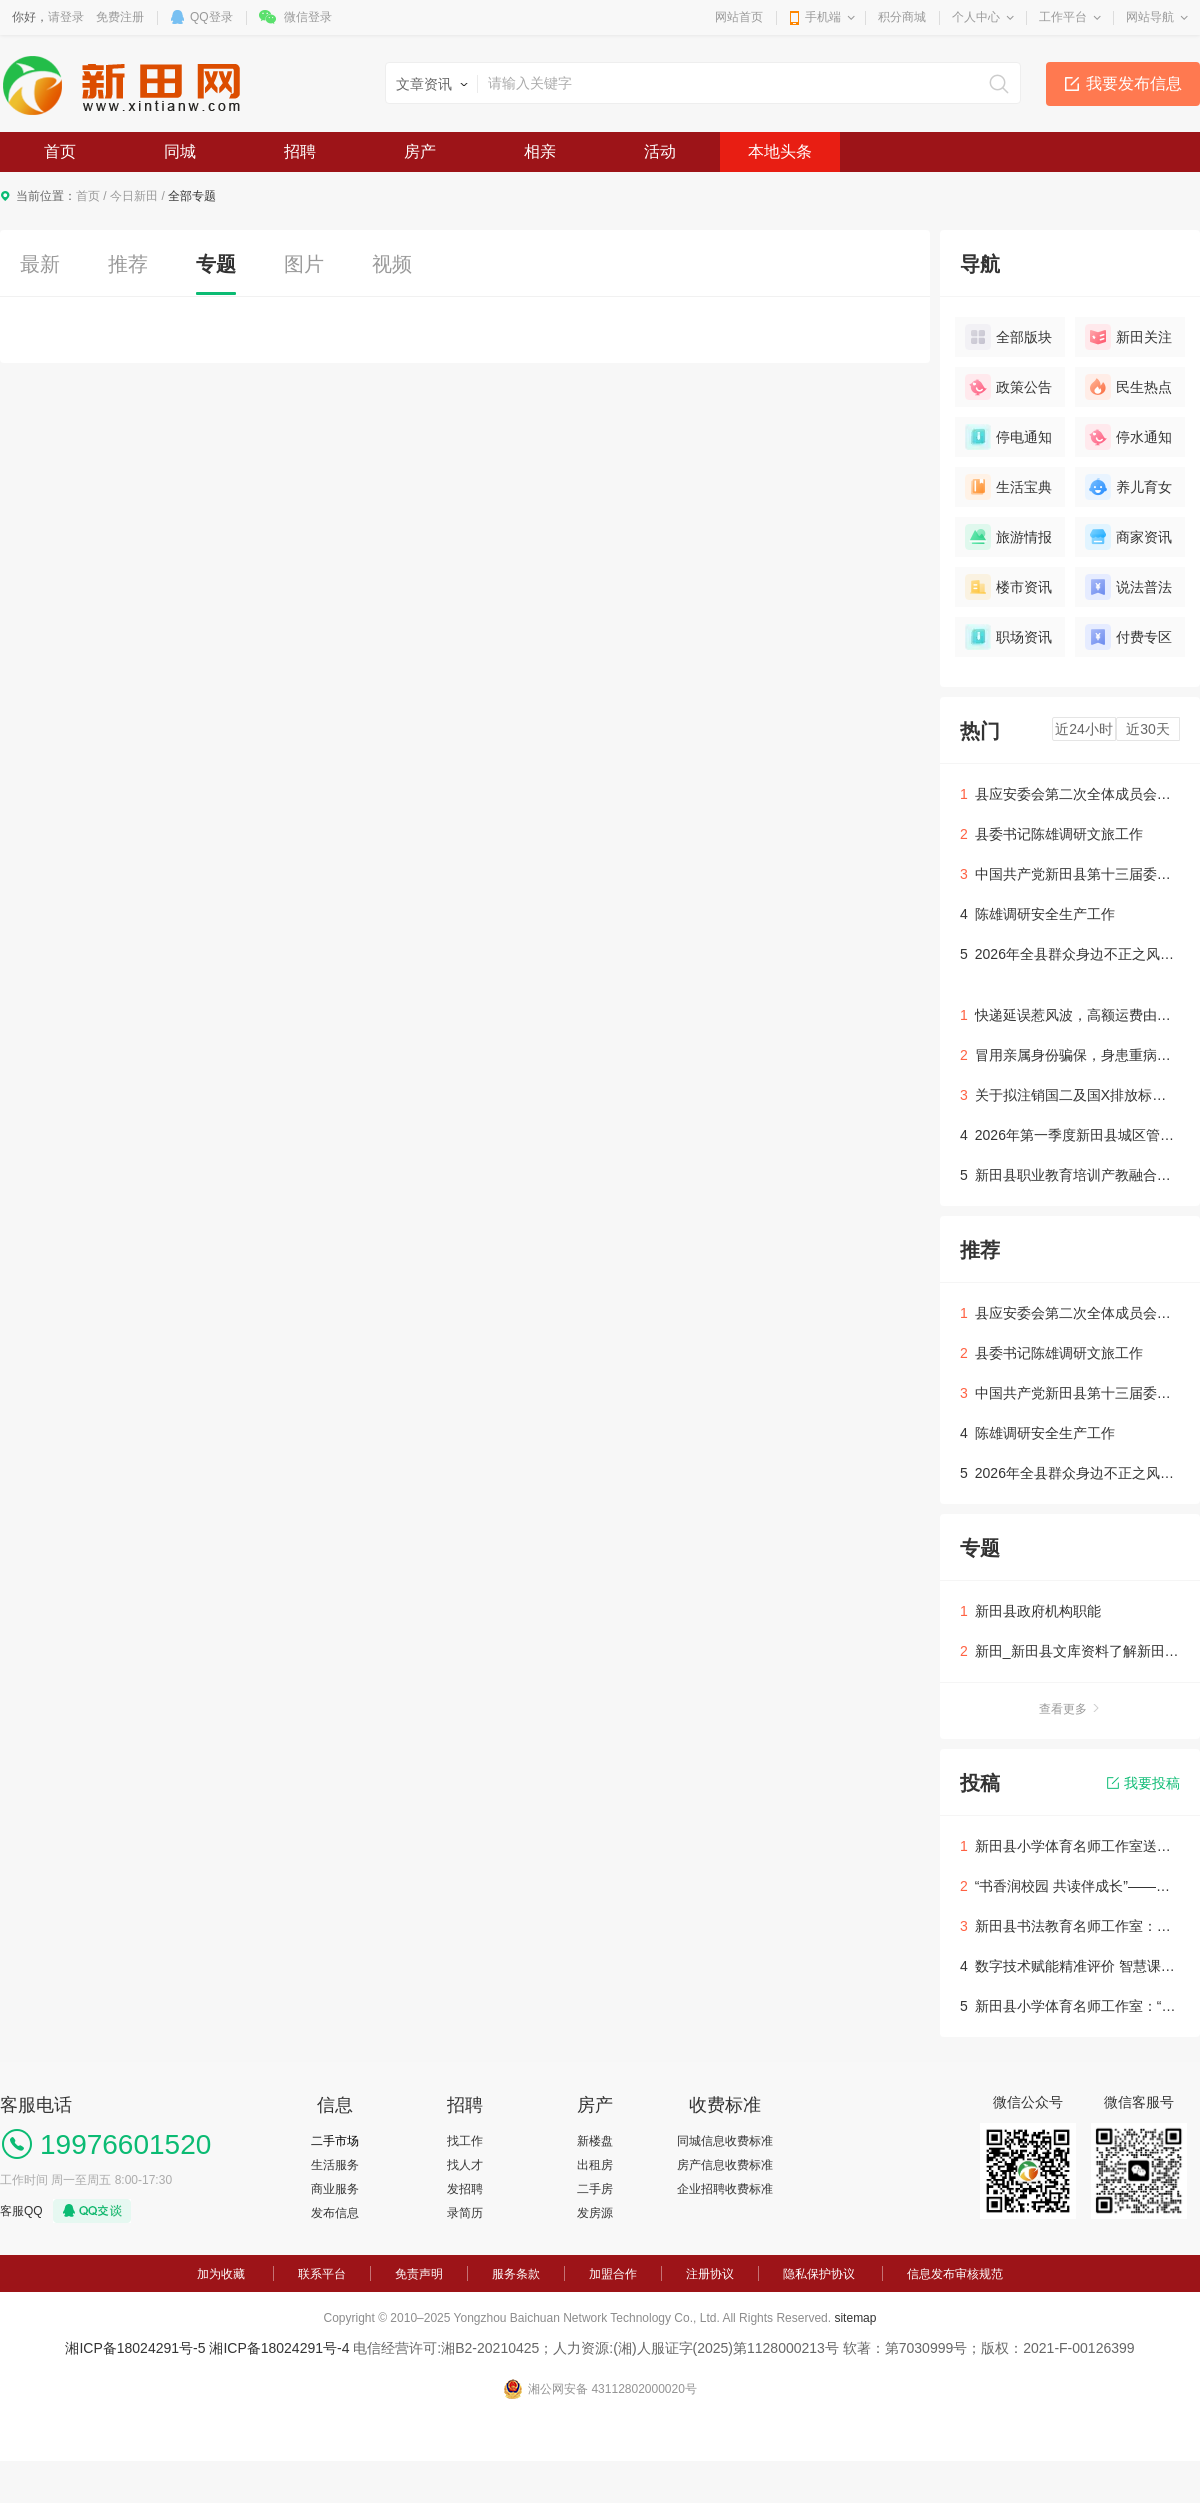 Image resolution: width=1200 pixels, height=2503 pixels. I want to click on 首页, so click(60, 151).